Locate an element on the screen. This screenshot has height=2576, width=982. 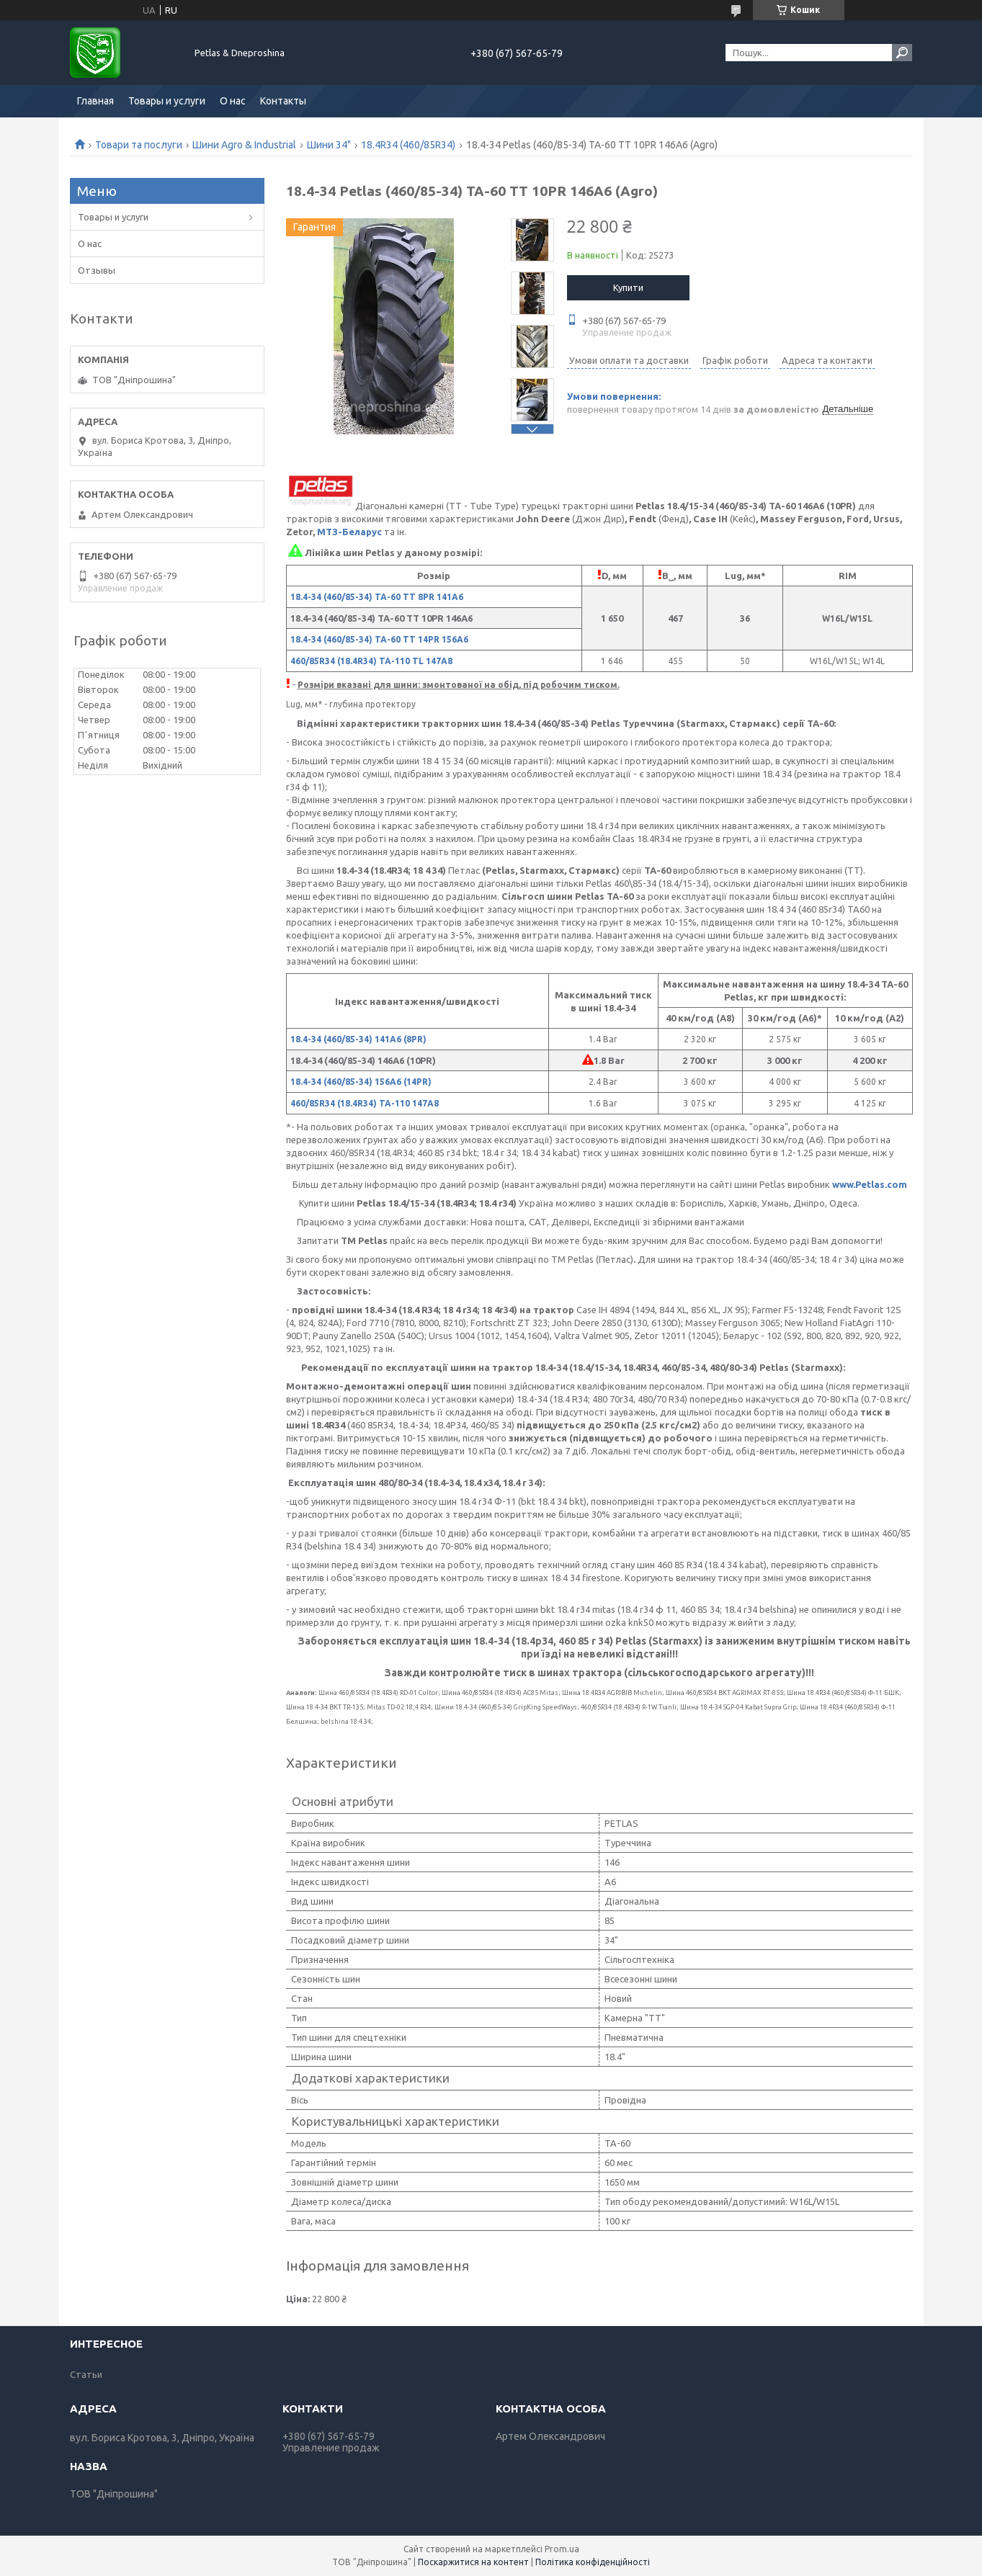
О нас is located at coordinates (233, 101).